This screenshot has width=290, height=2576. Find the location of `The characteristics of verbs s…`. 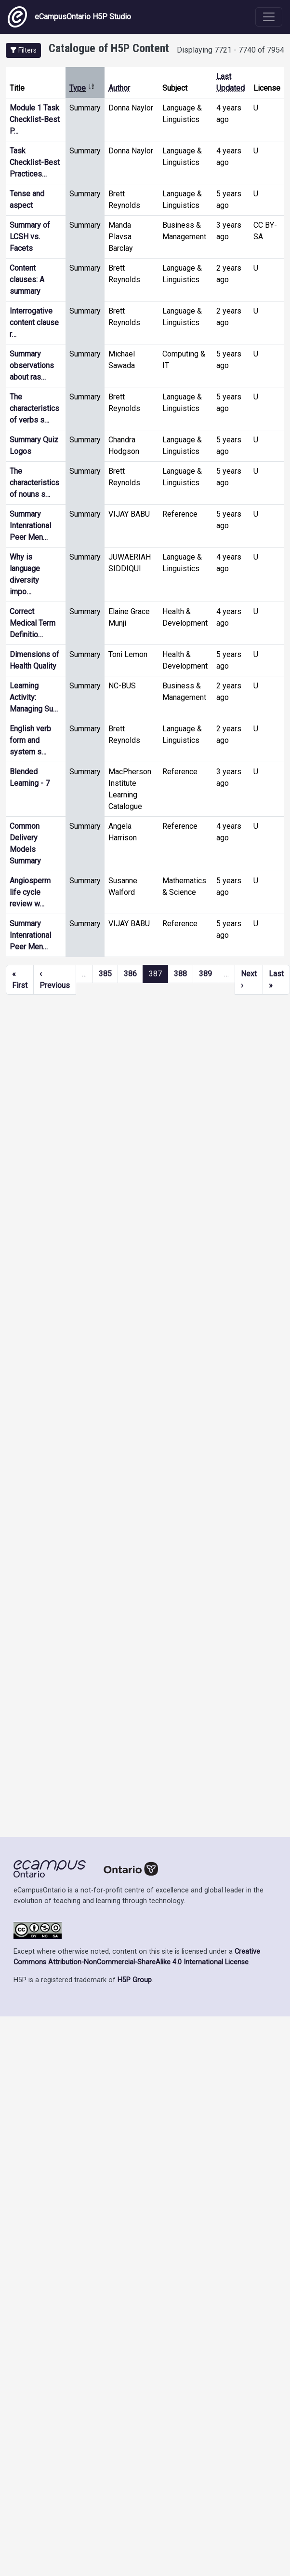

The characteristics of verbs s… is located at coordinates (34, 408).